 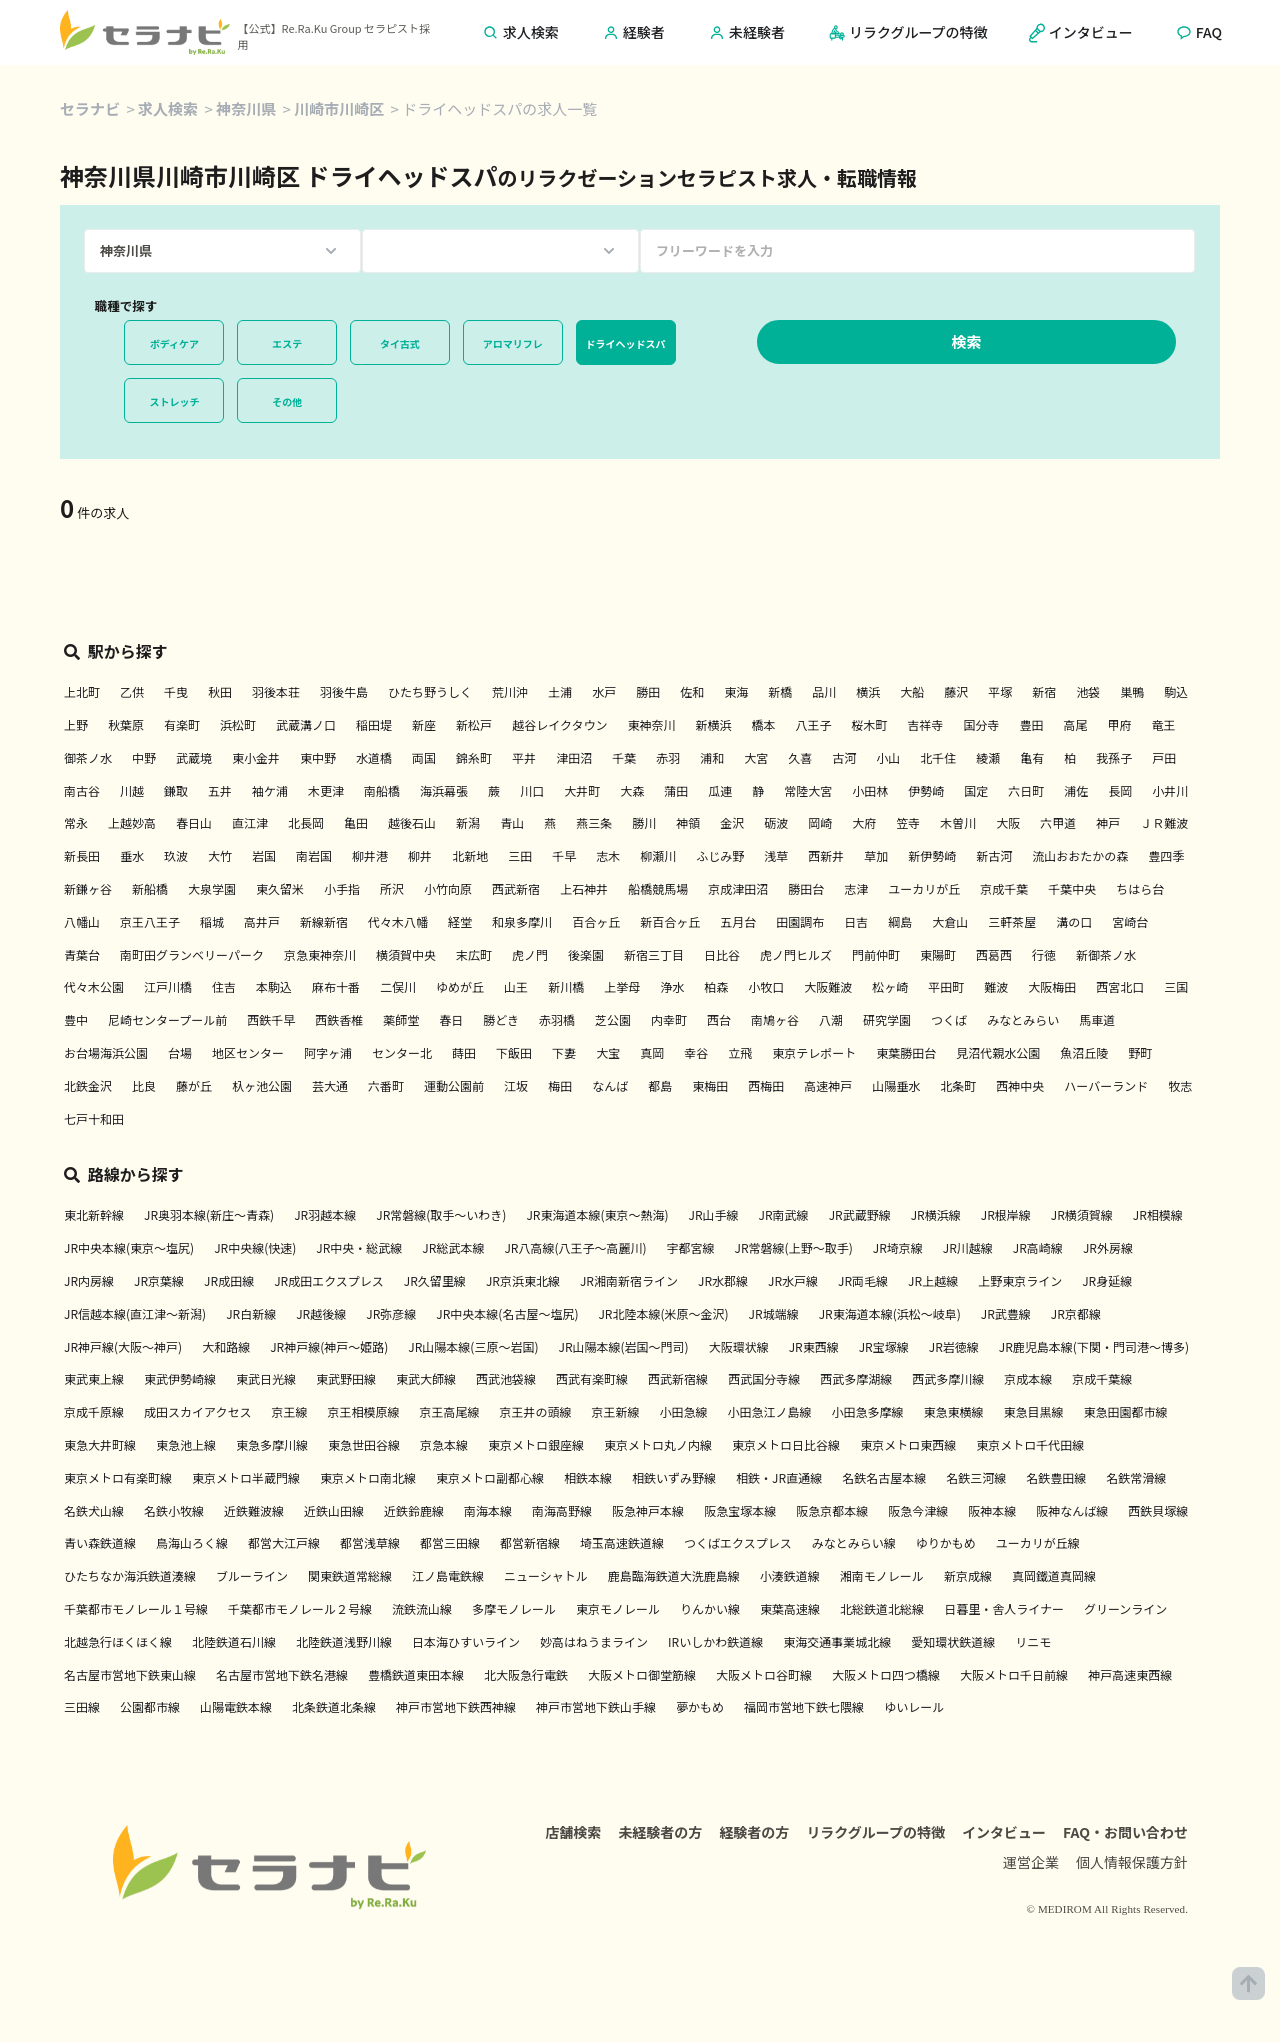 What do you see at coordinates (592, 1378) in the screenshot?
I see `西武有楽町線` at bounding box center [592, 1378].